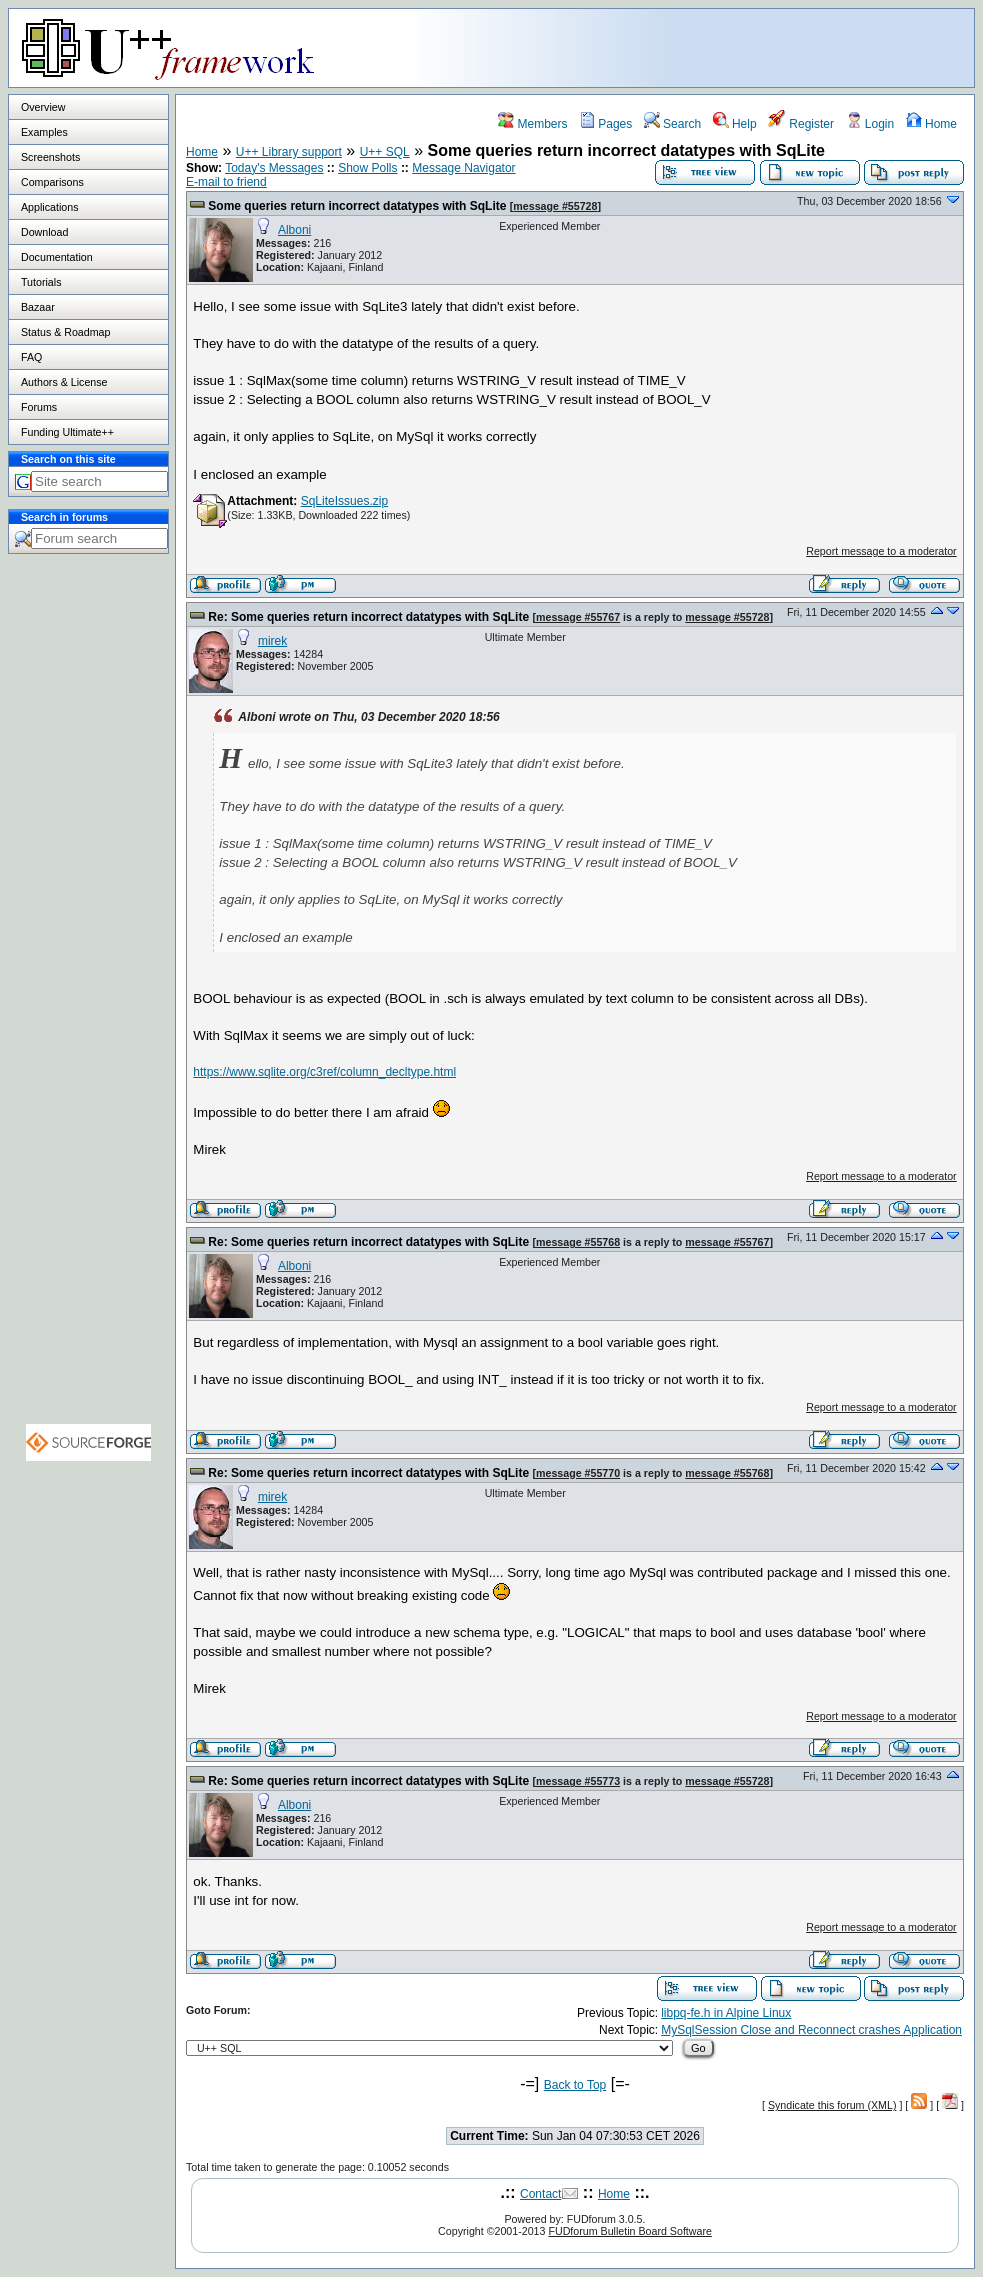 The image size is (983, 2277). What do you see at coordinates (672, 124) in the screenshot?
I see `Search` at bounding box center [672, 124].